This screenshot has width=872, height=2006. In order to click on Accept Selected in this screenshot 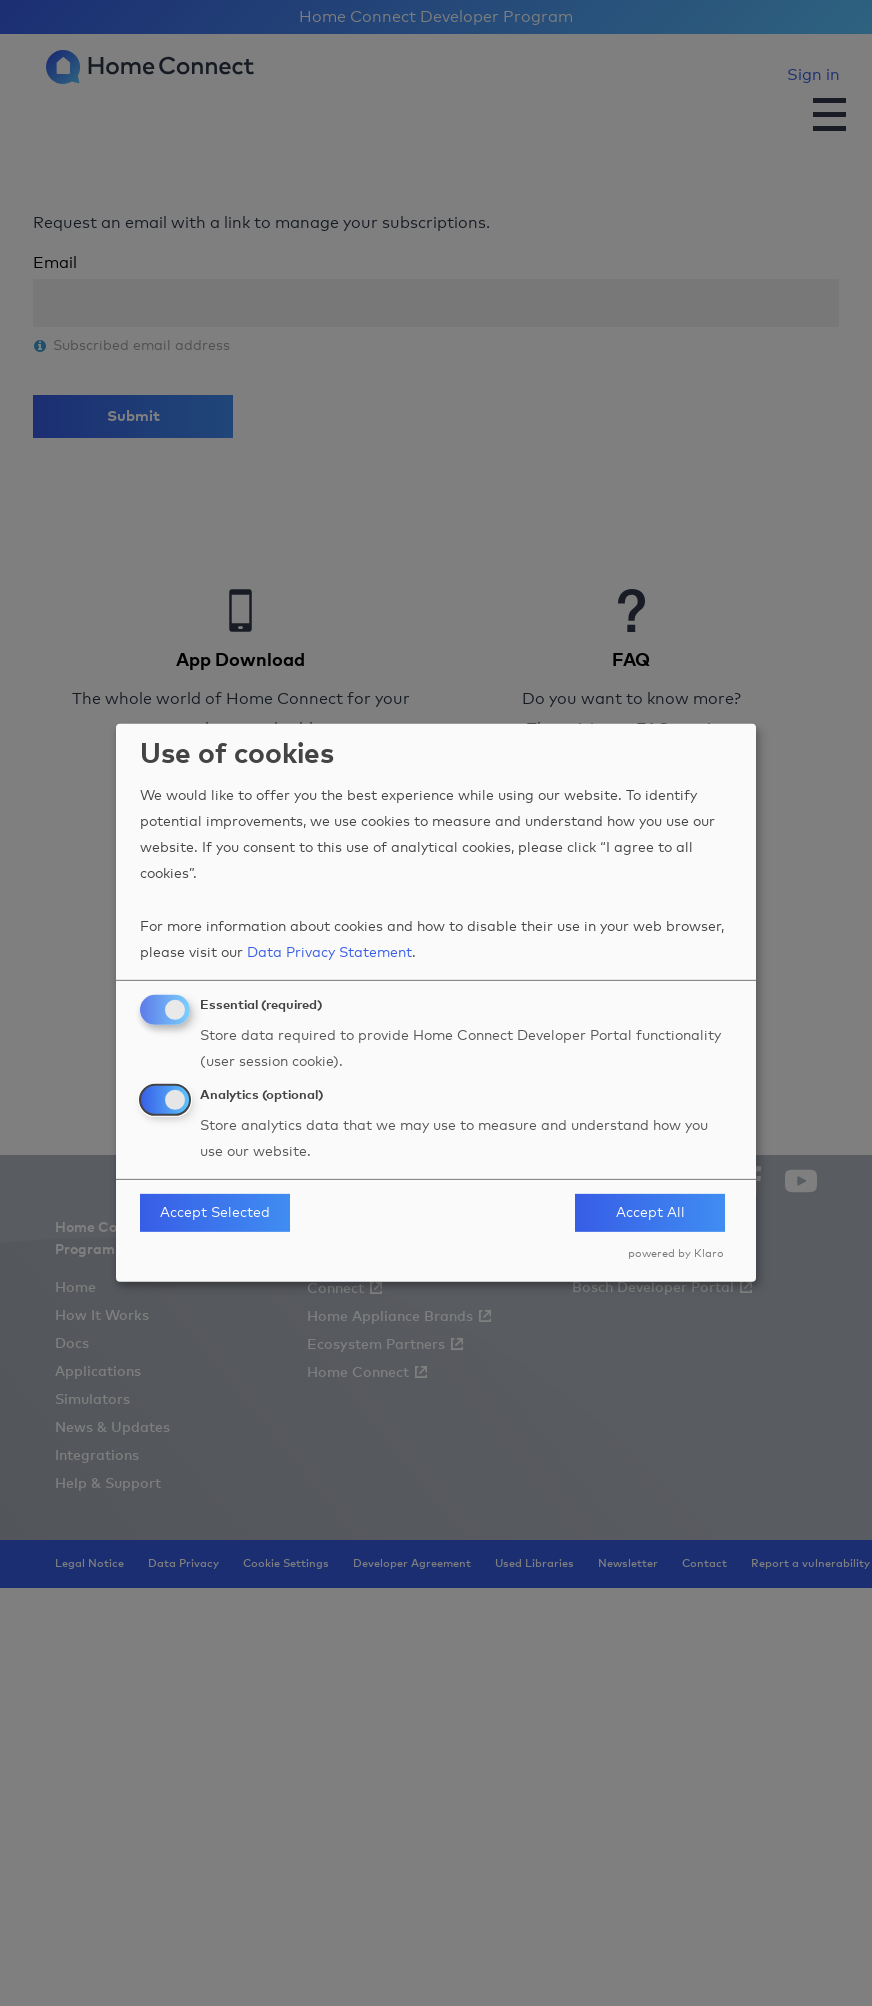, I will do `click(215, 1213)`.